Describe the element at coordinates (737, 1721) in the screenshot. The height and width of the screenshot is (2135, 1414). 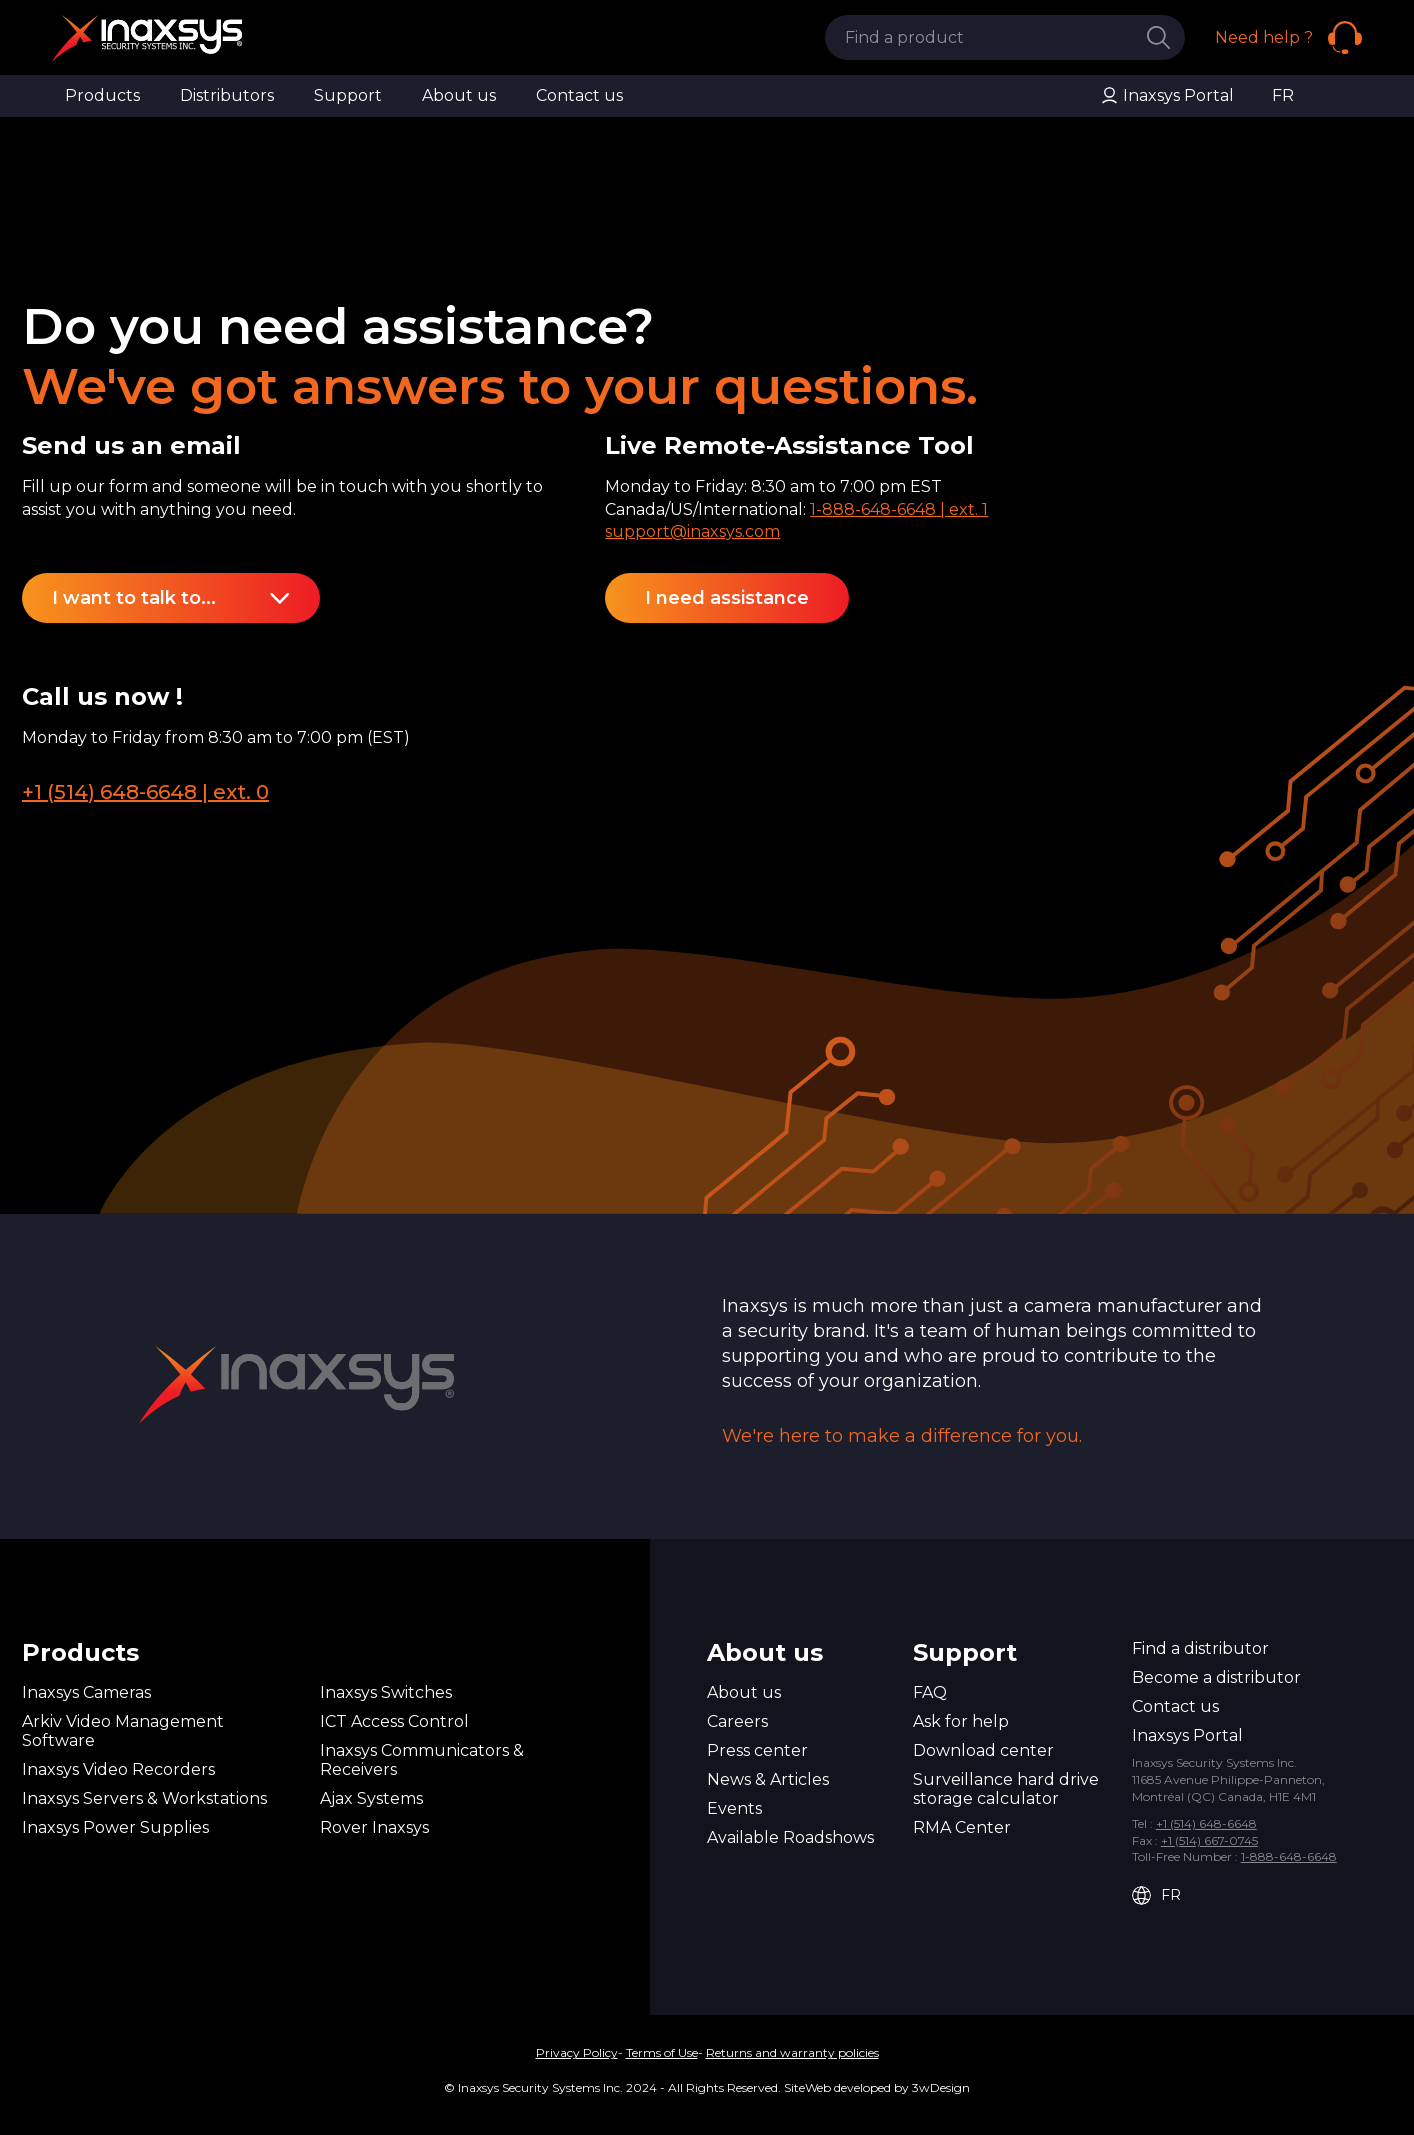
I see `Careers` at that location.